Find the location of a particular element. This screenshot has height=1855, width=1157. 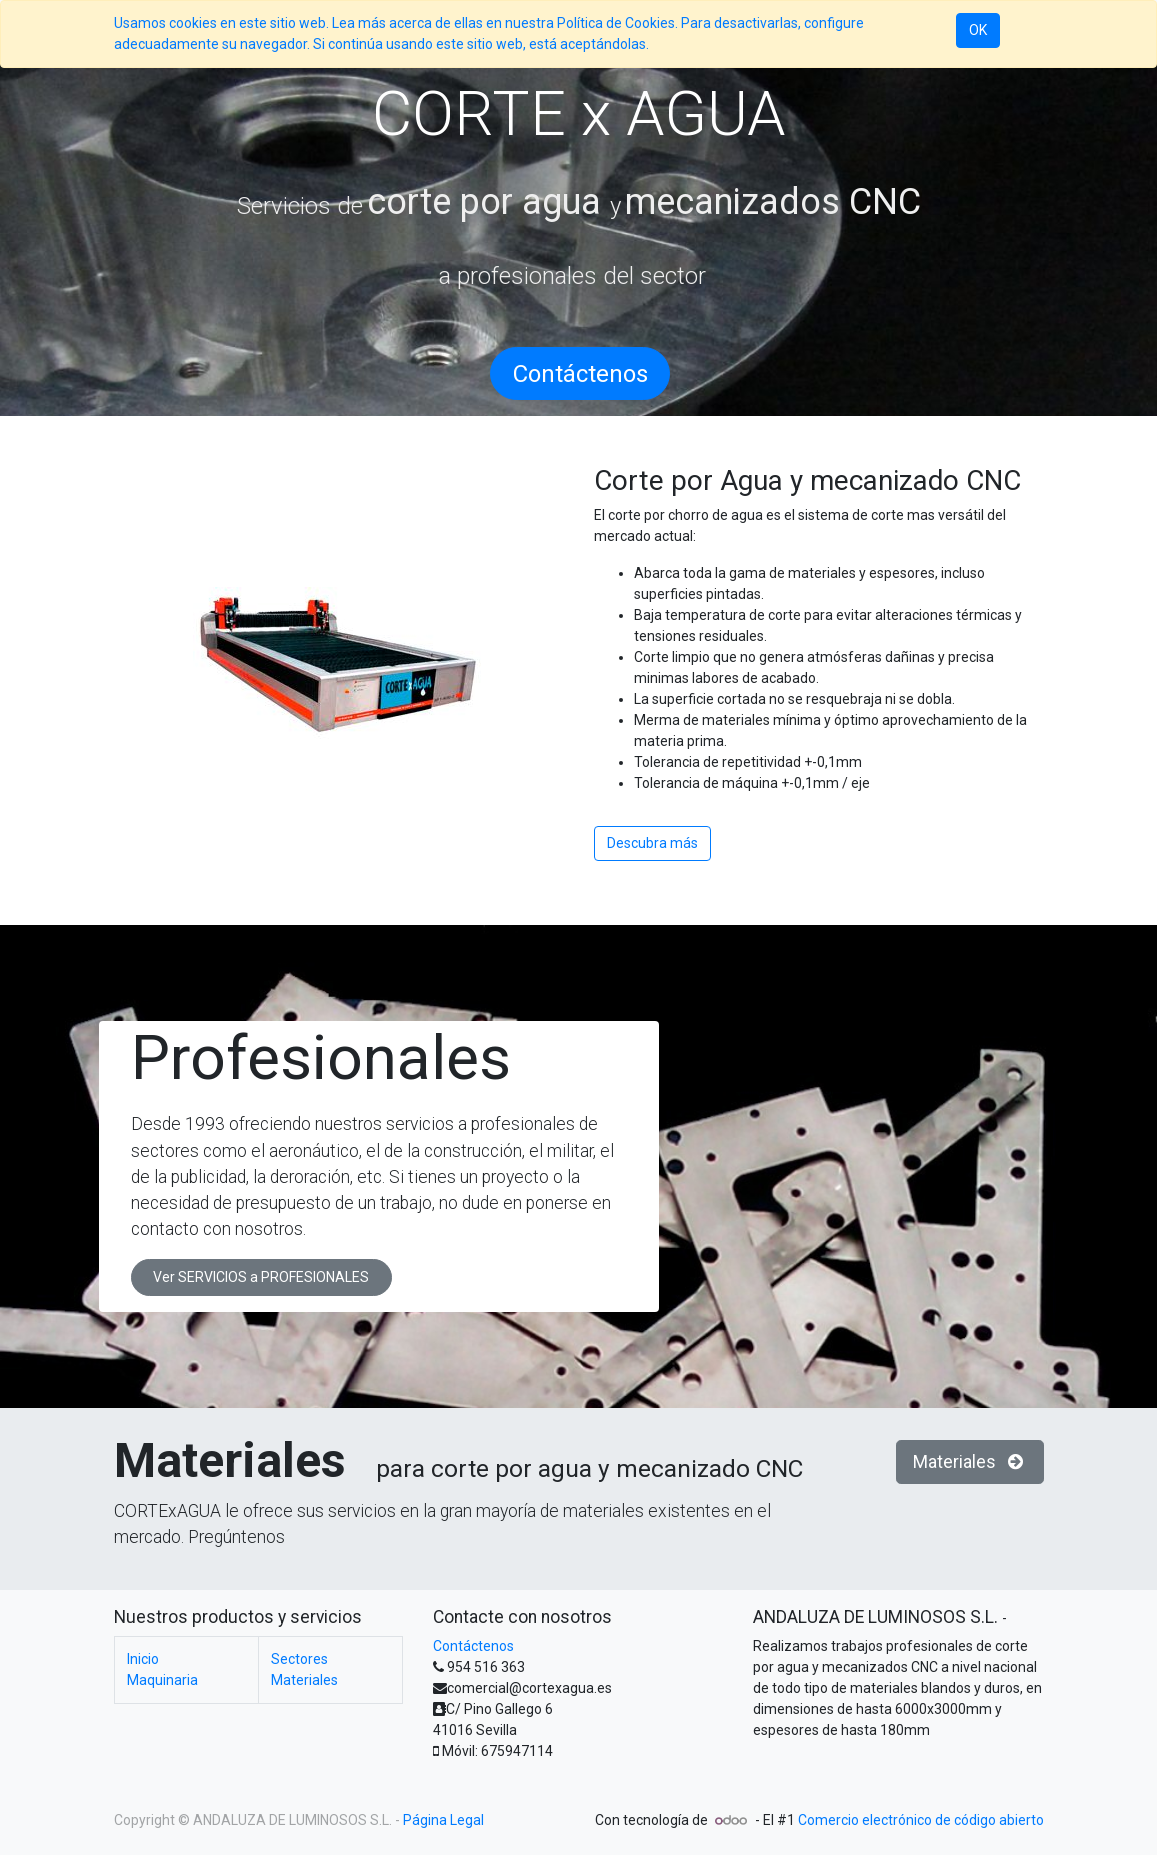

OK is located at coordinates (978, 30).